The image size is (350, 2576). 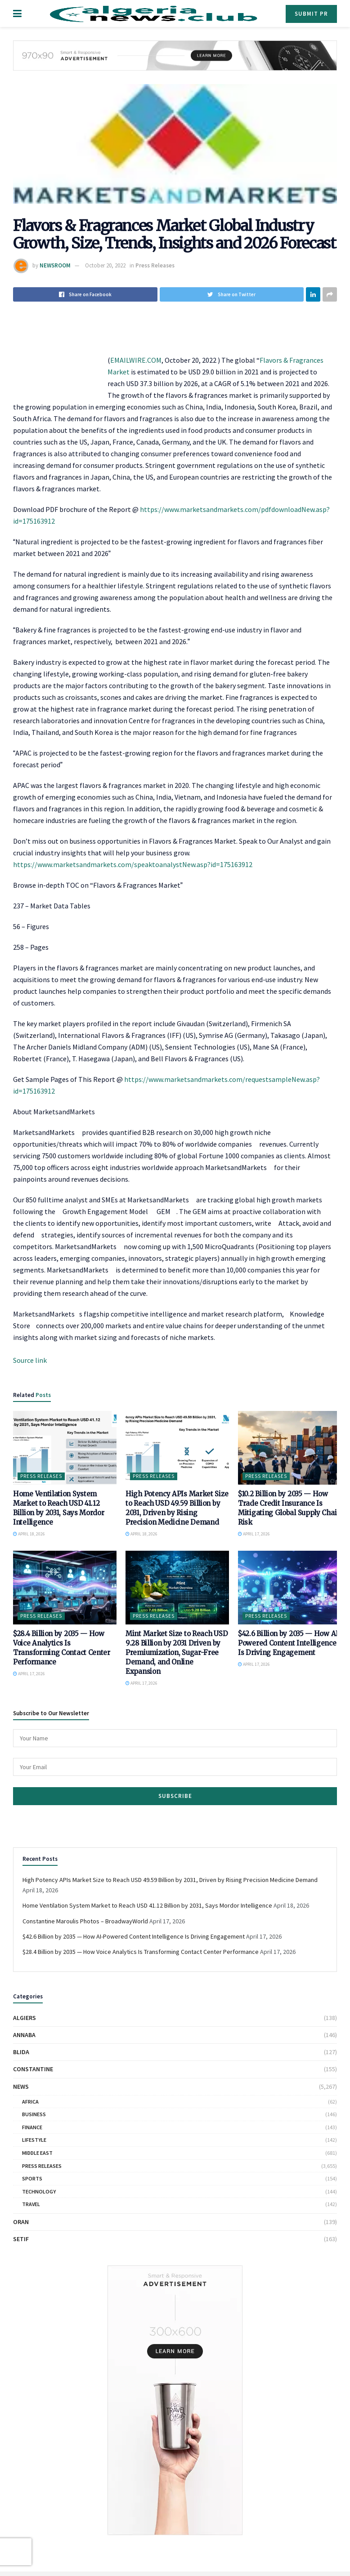 What do you see at coordinates (31, 2204) in the screenshot?
I see `Travel` at bounding box center [31, 2204].